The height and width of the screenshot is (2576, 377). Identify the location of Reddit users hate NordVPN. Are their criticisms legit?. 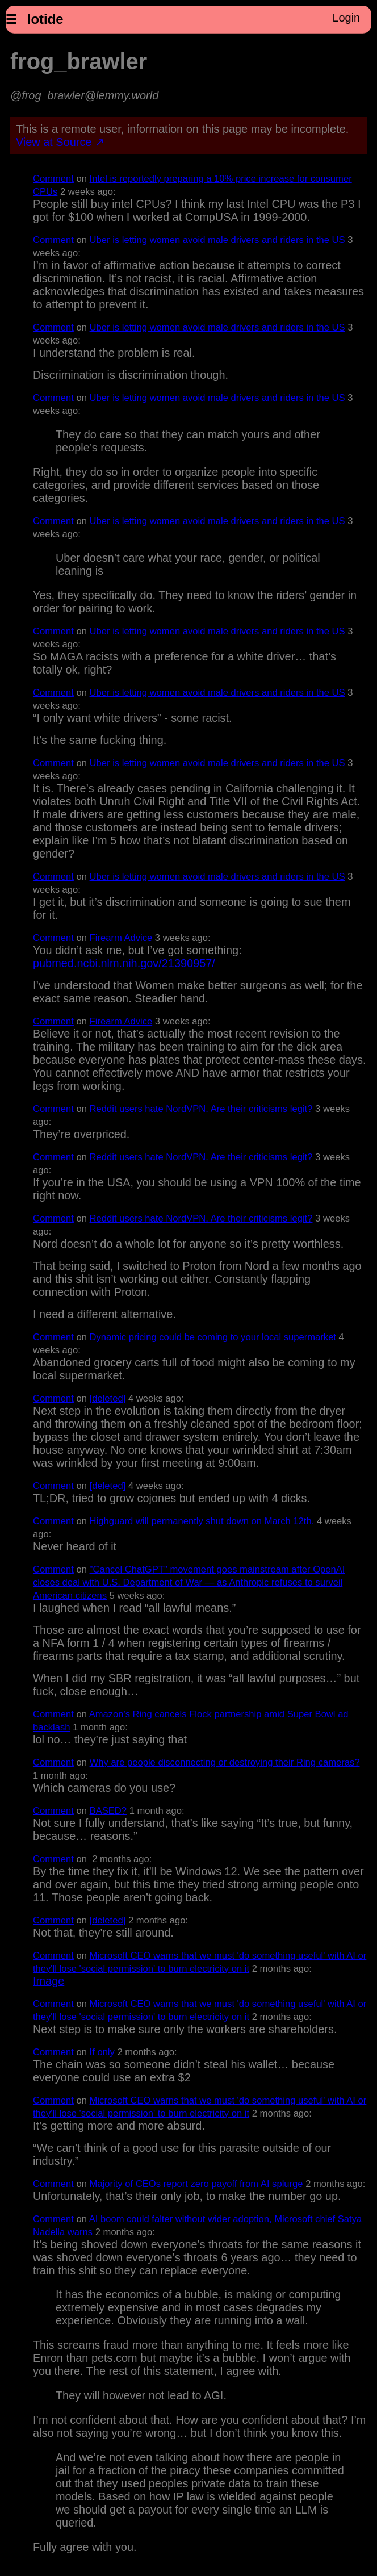
(201, 1108).